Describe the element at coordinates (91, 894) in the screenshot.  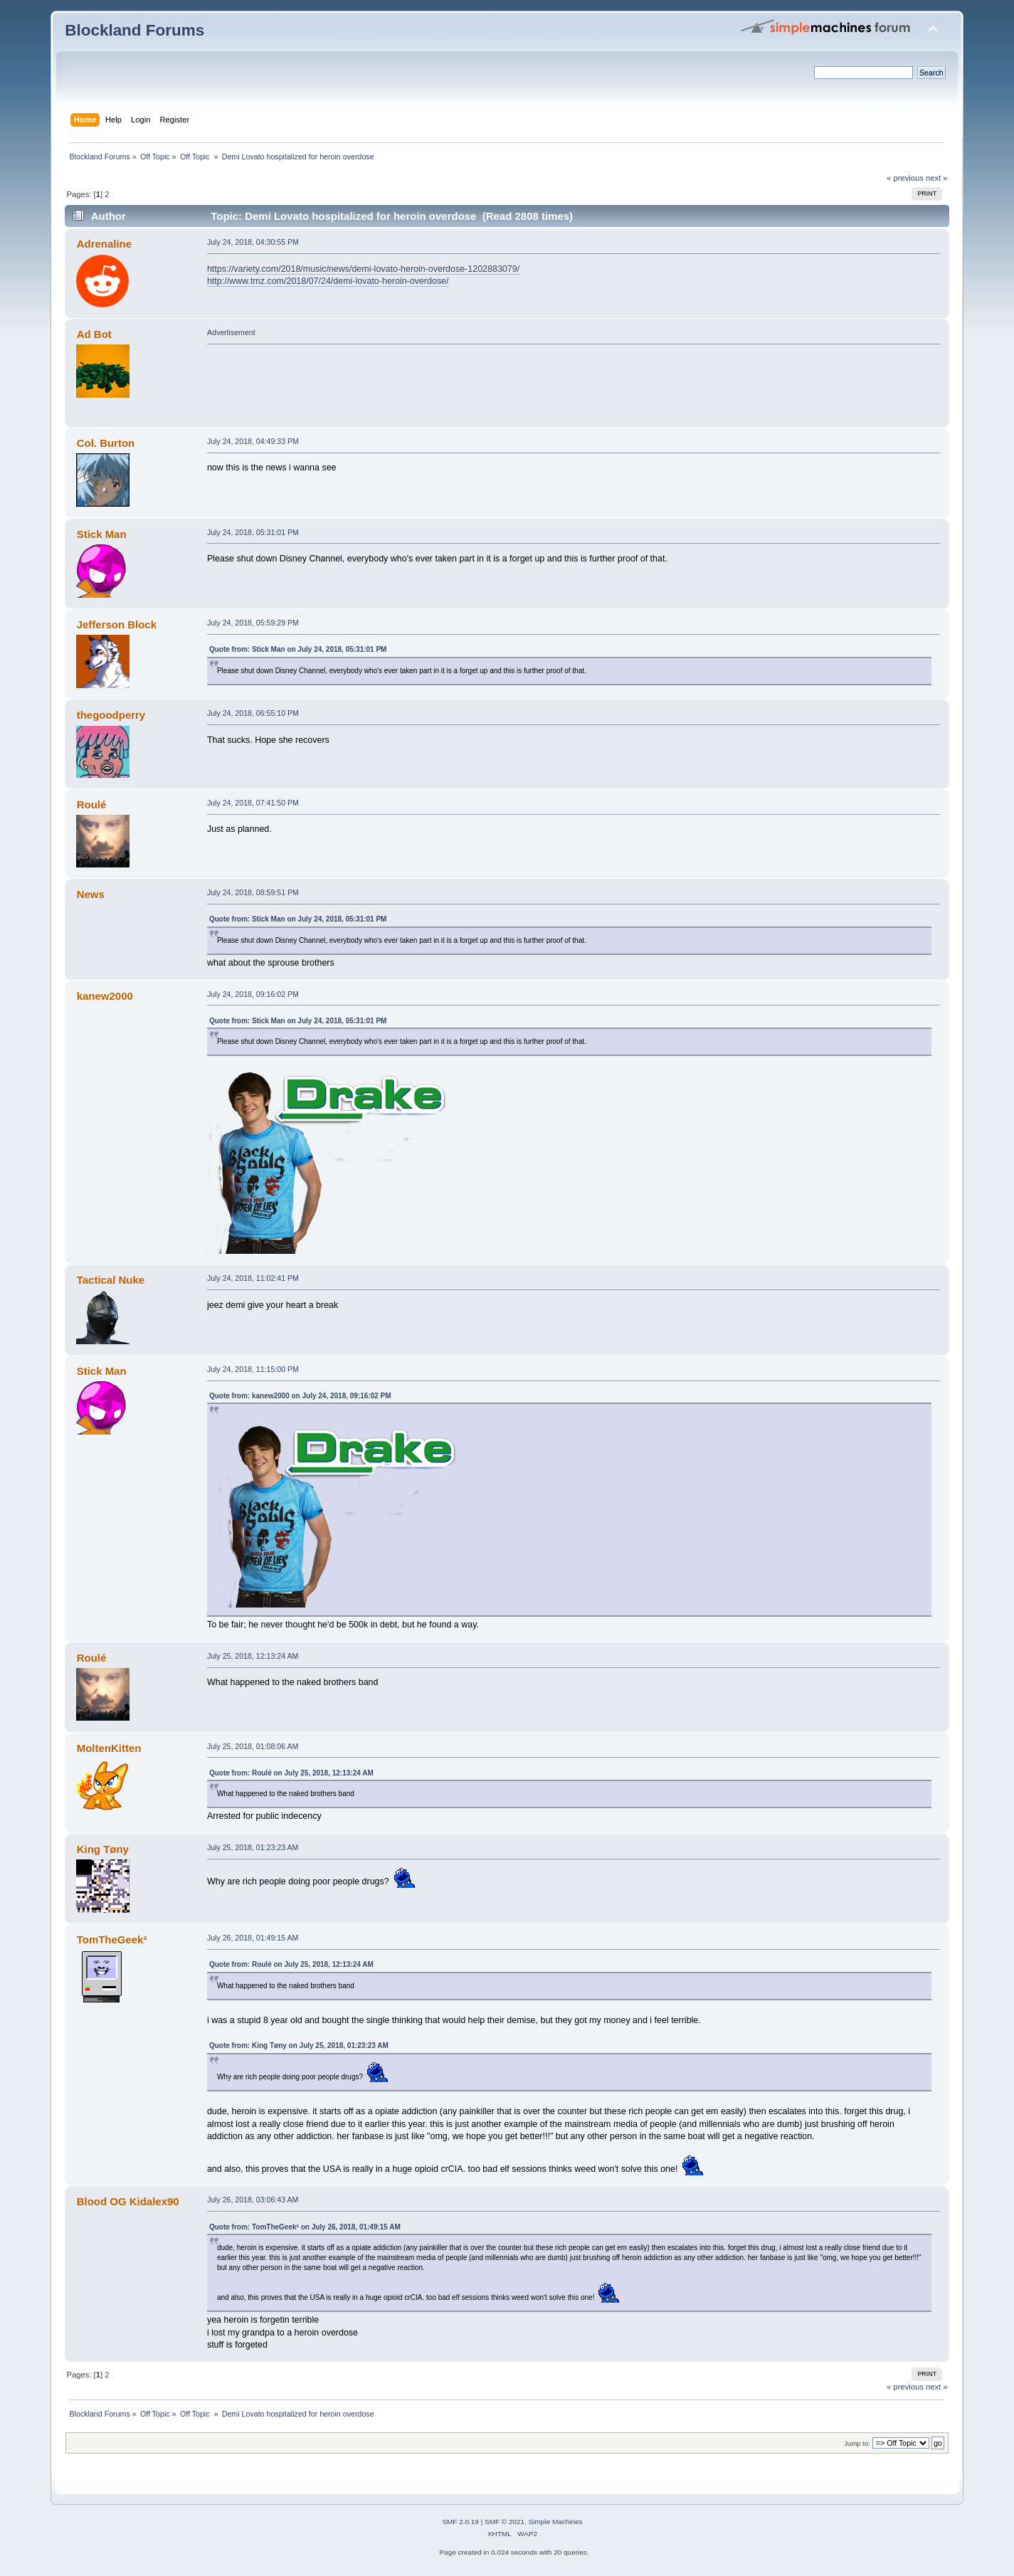
I see `News` at that location.